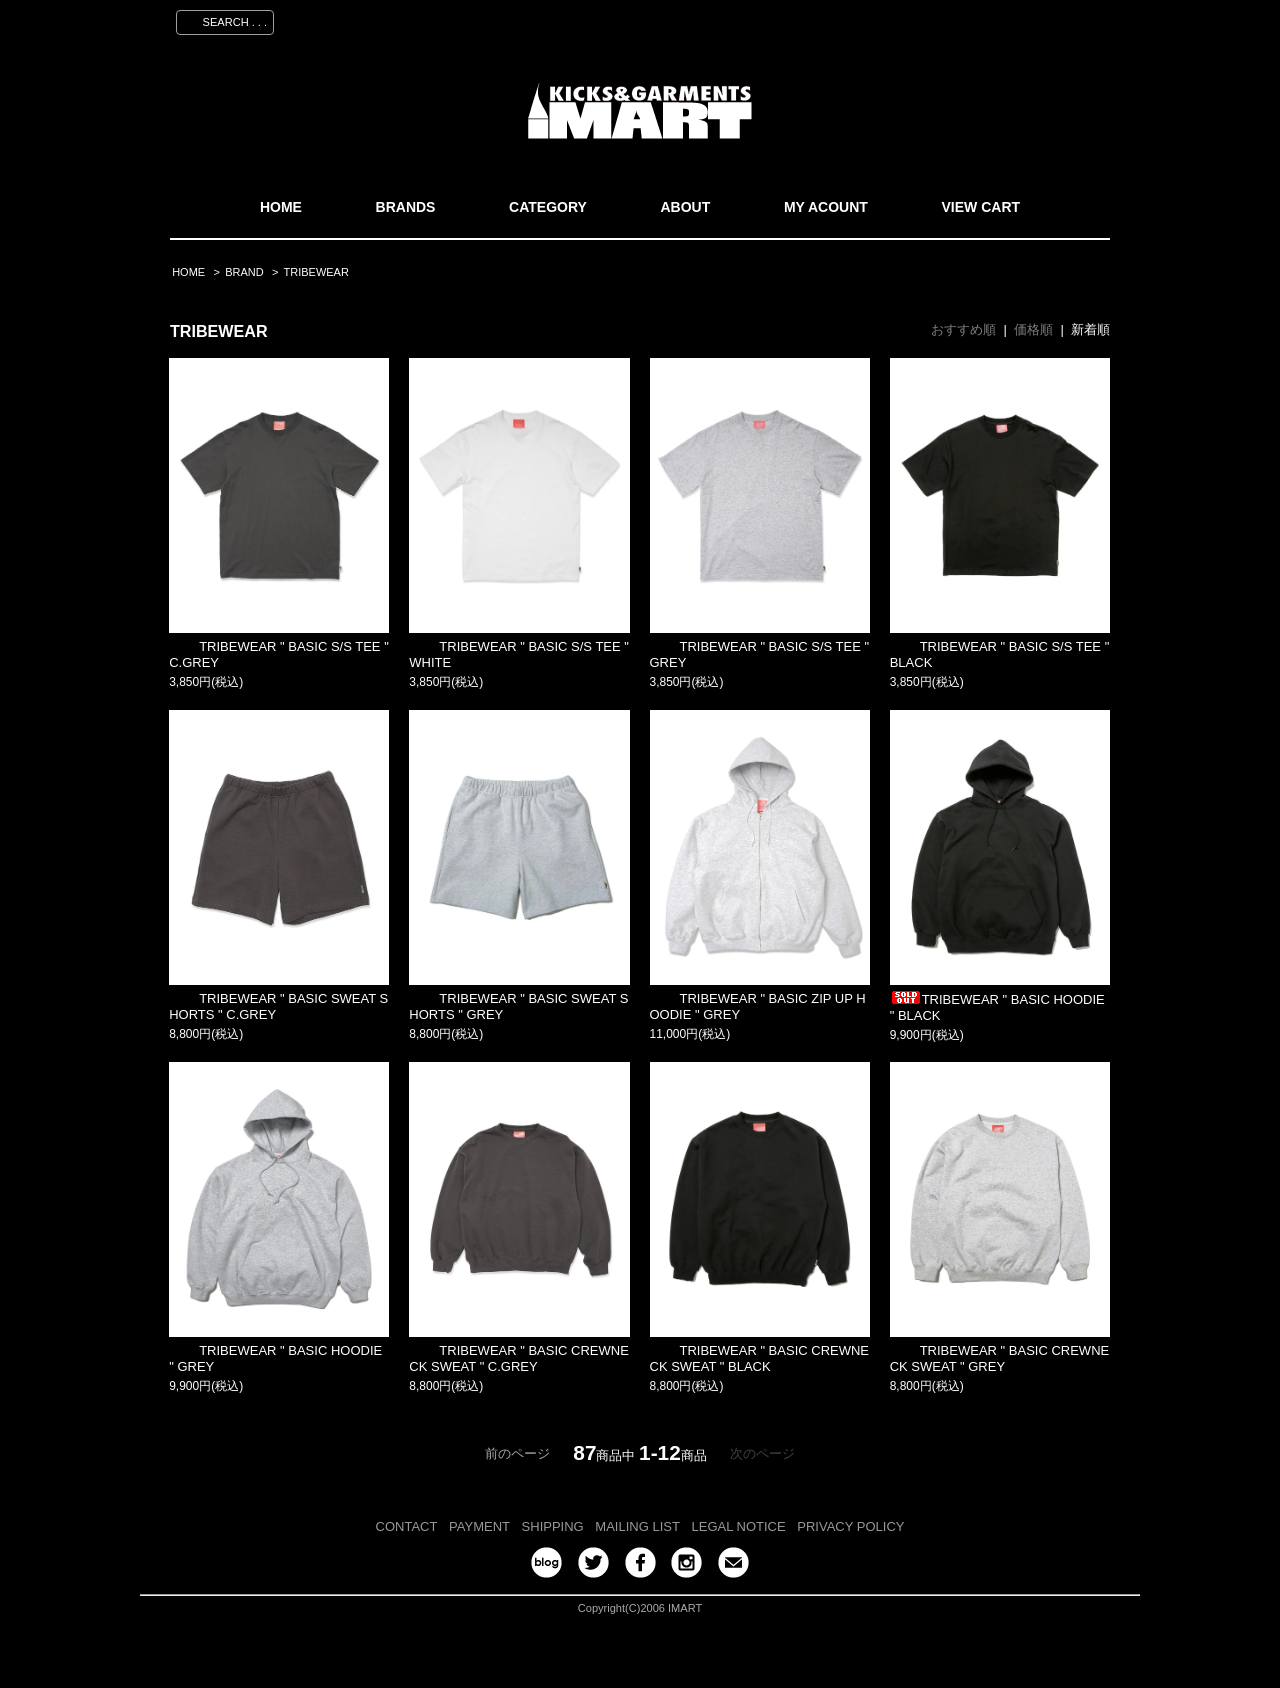 This screenshot has height=1688, width=1280. I want to click on LEGAL NOTICE, so click(739, 1526).